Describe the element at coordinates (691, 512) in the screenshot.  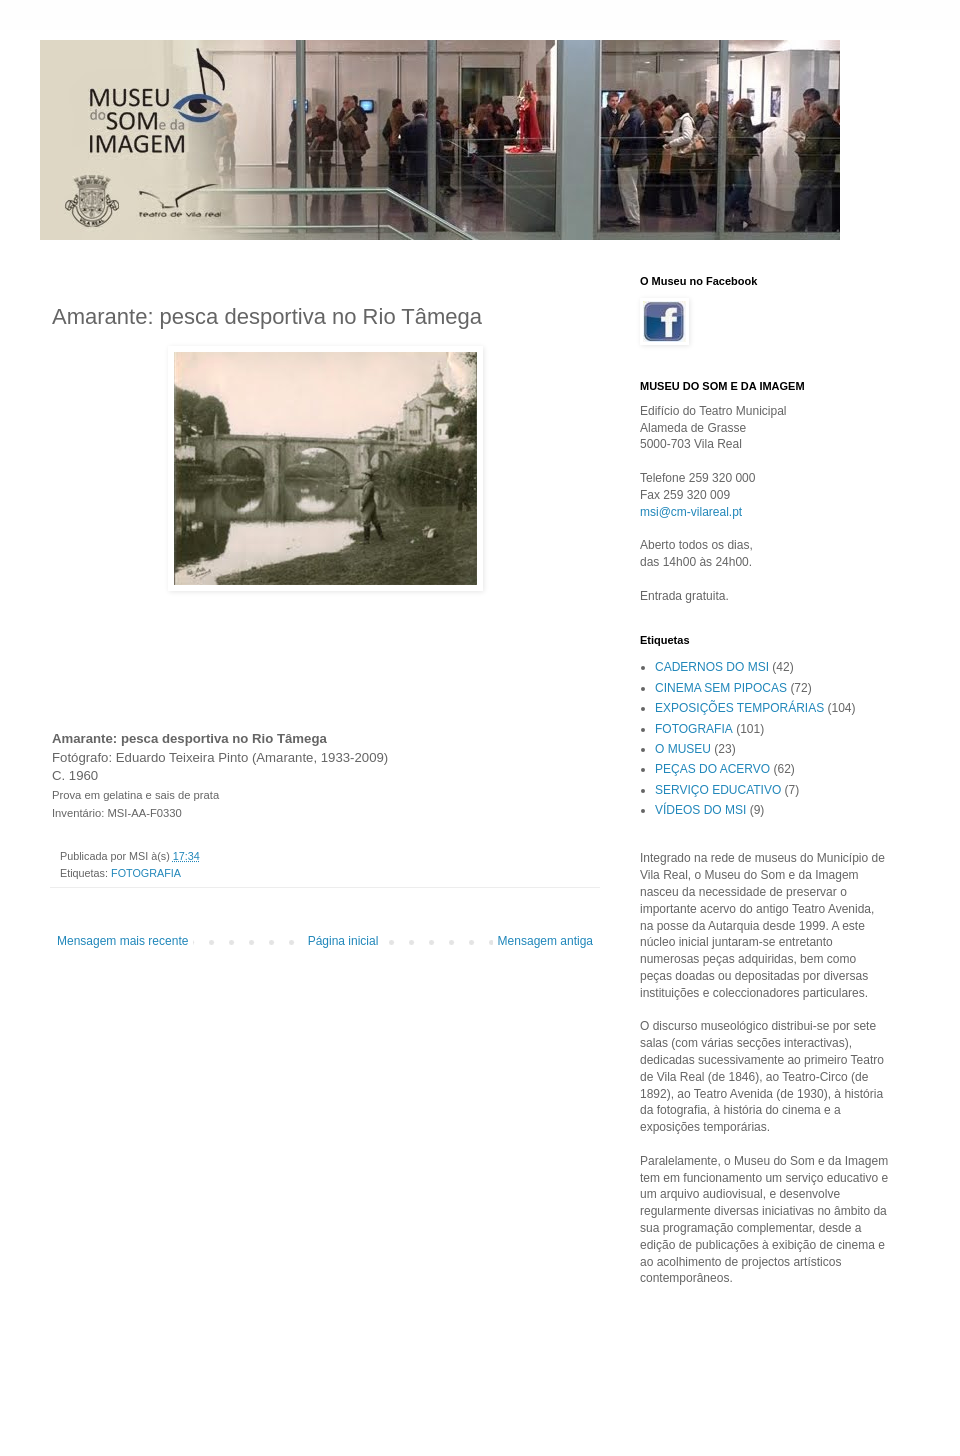
I see `msi@cm-vilareal.pt` at that location.